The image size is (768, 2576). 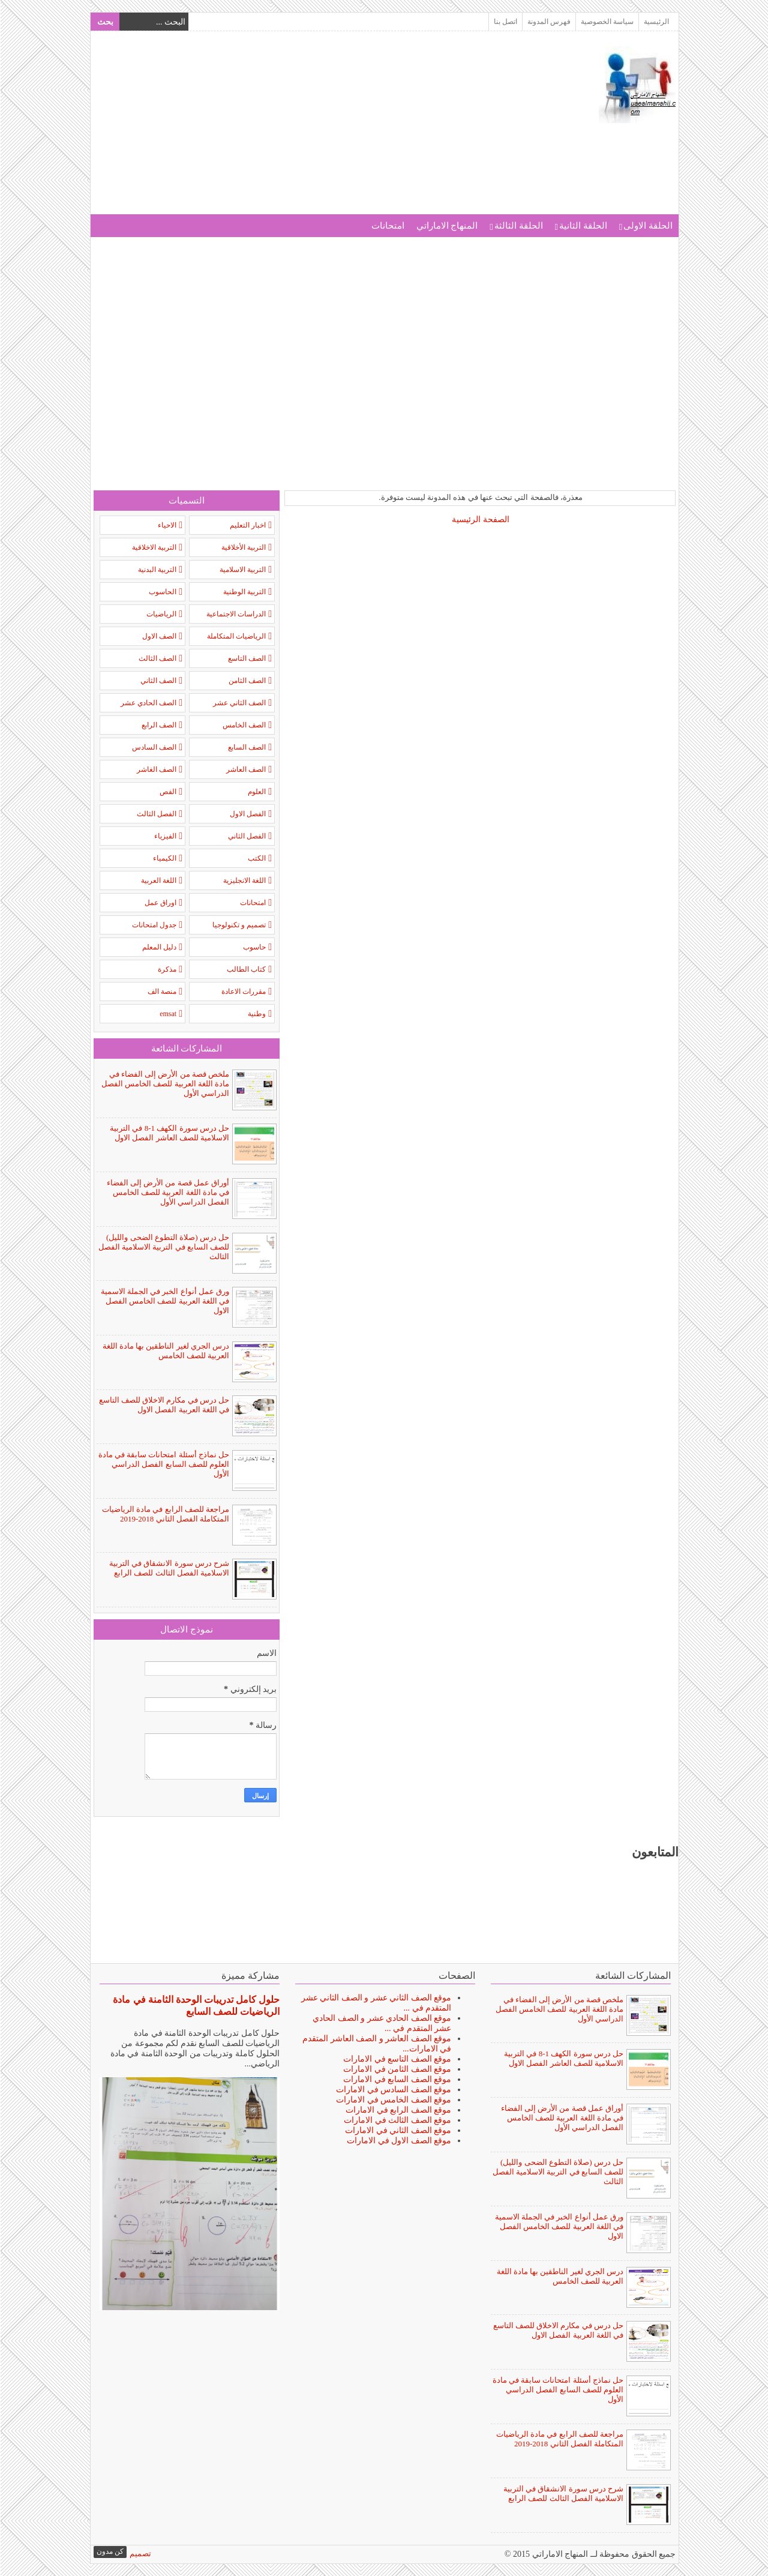 What do you see at coordinates (518, 225) in the screenshot?
I see `الحلقة الثالثة` at bounding box center [518, 225].